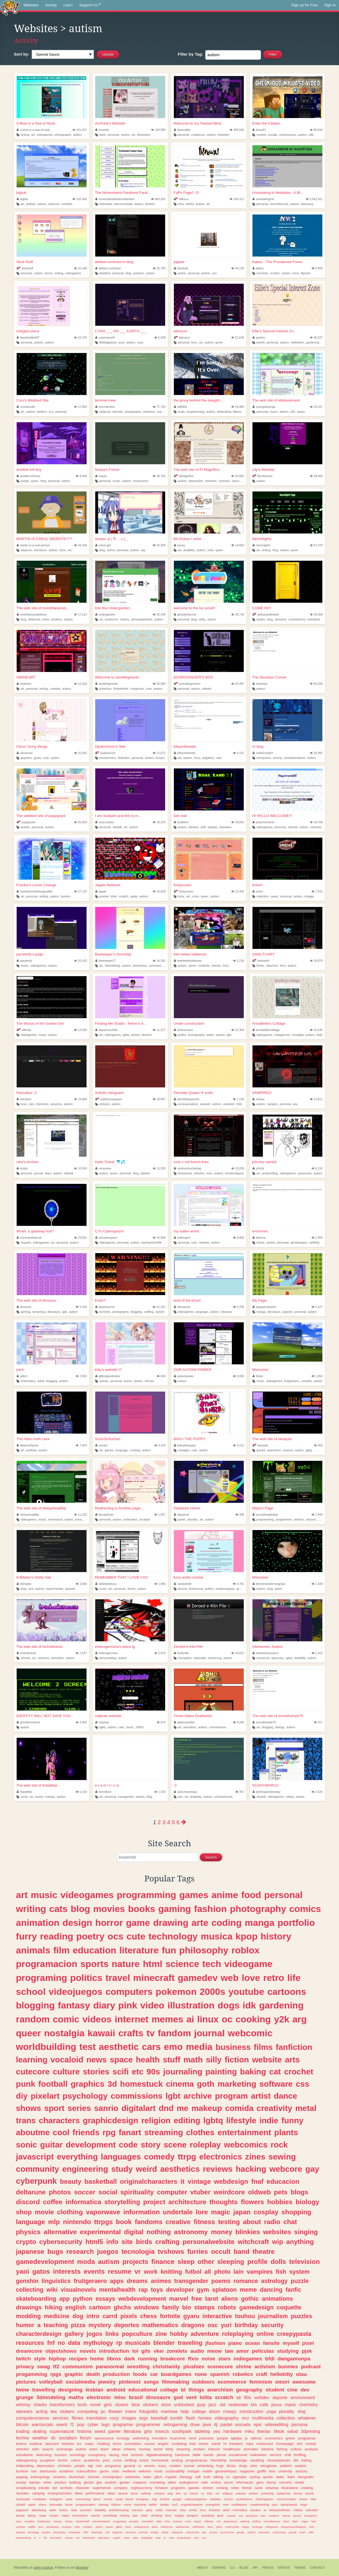 The width and height of the screenshot is (339, 2576). What do you see at coordinates (159, 1029) in the screenshot?
I see `11,317` at bounding box center [159, 1029].